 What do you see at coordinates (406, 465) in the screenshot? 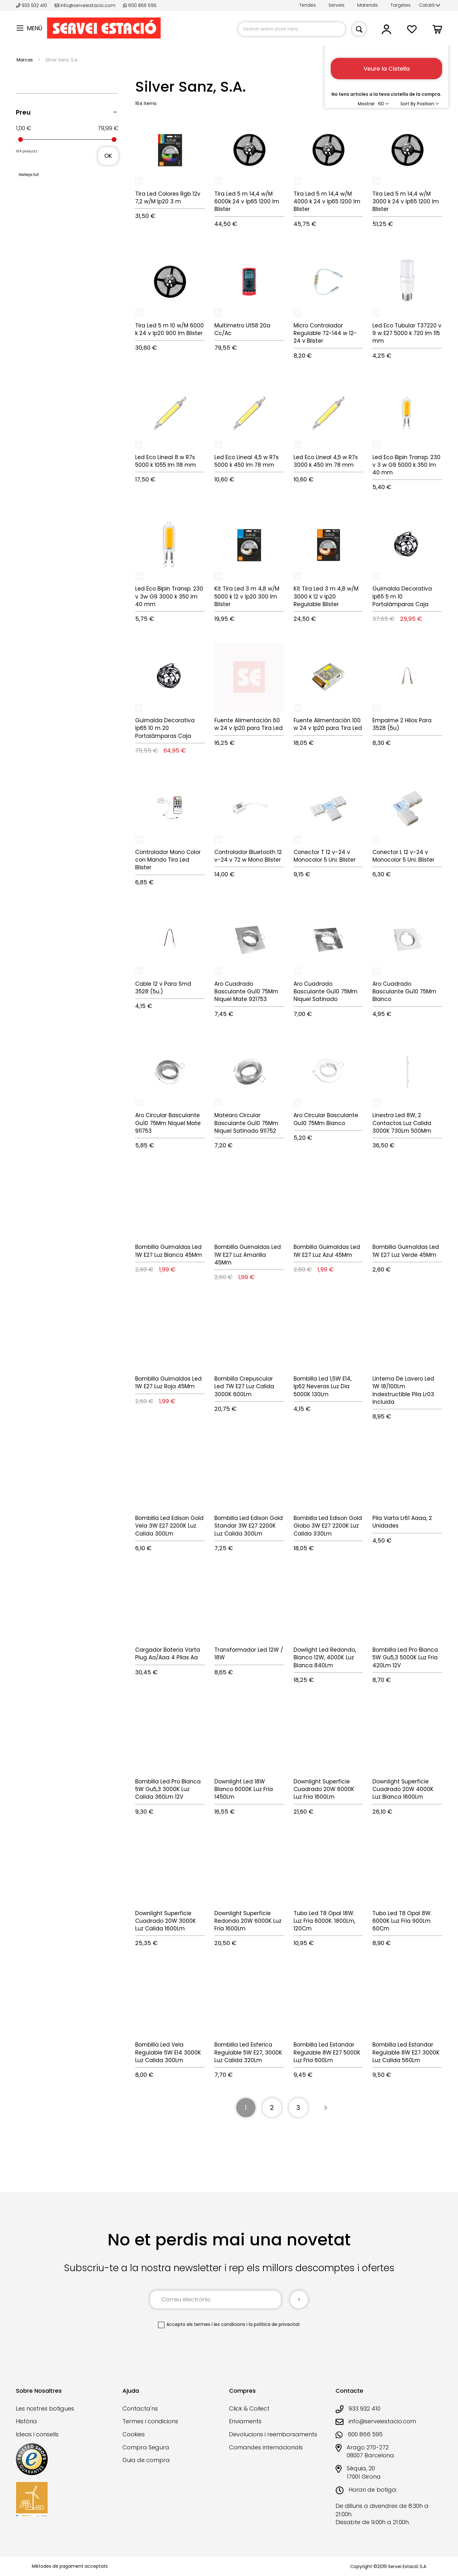
I see `Led Eco Bipin Transp. 230 v 3 w G9 5000 k 350 lm 40 mm` at bounding box center [406, 465].